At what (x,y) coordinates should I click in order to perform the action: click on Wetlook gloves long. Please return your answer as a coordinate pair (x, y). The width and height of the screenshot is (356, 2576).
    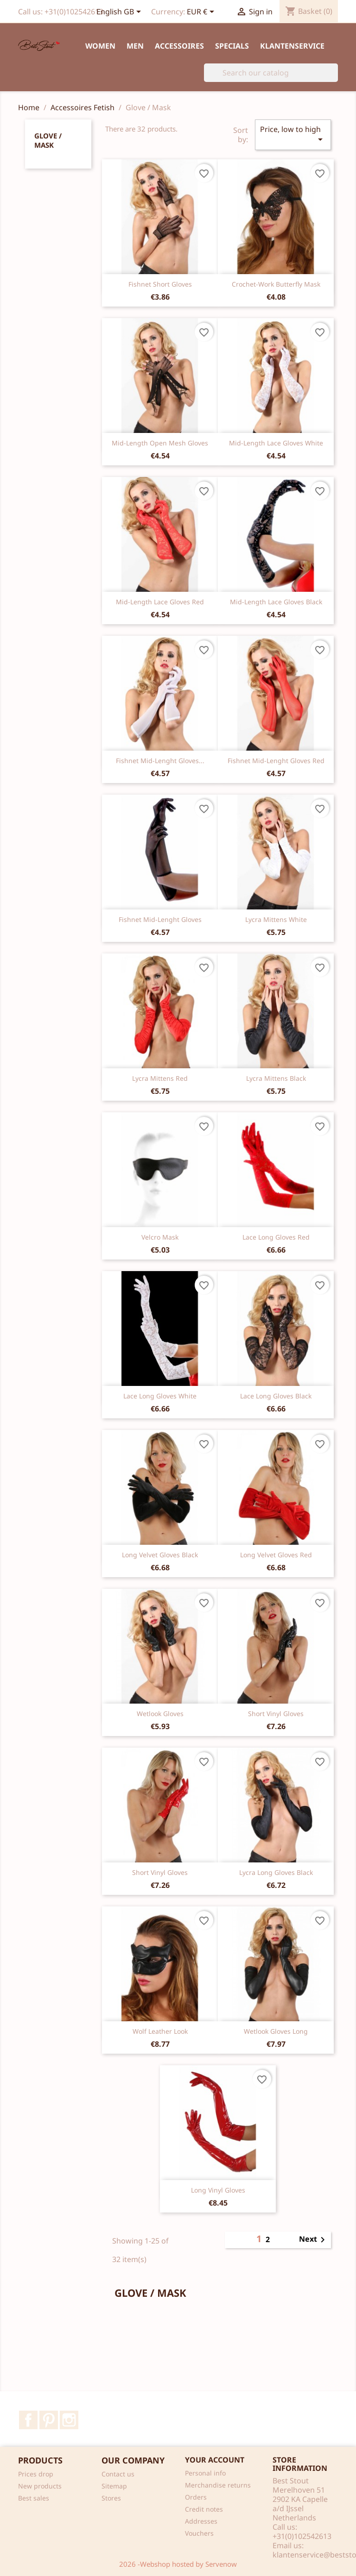
    Looking at the image, I should click on (276, 2031).